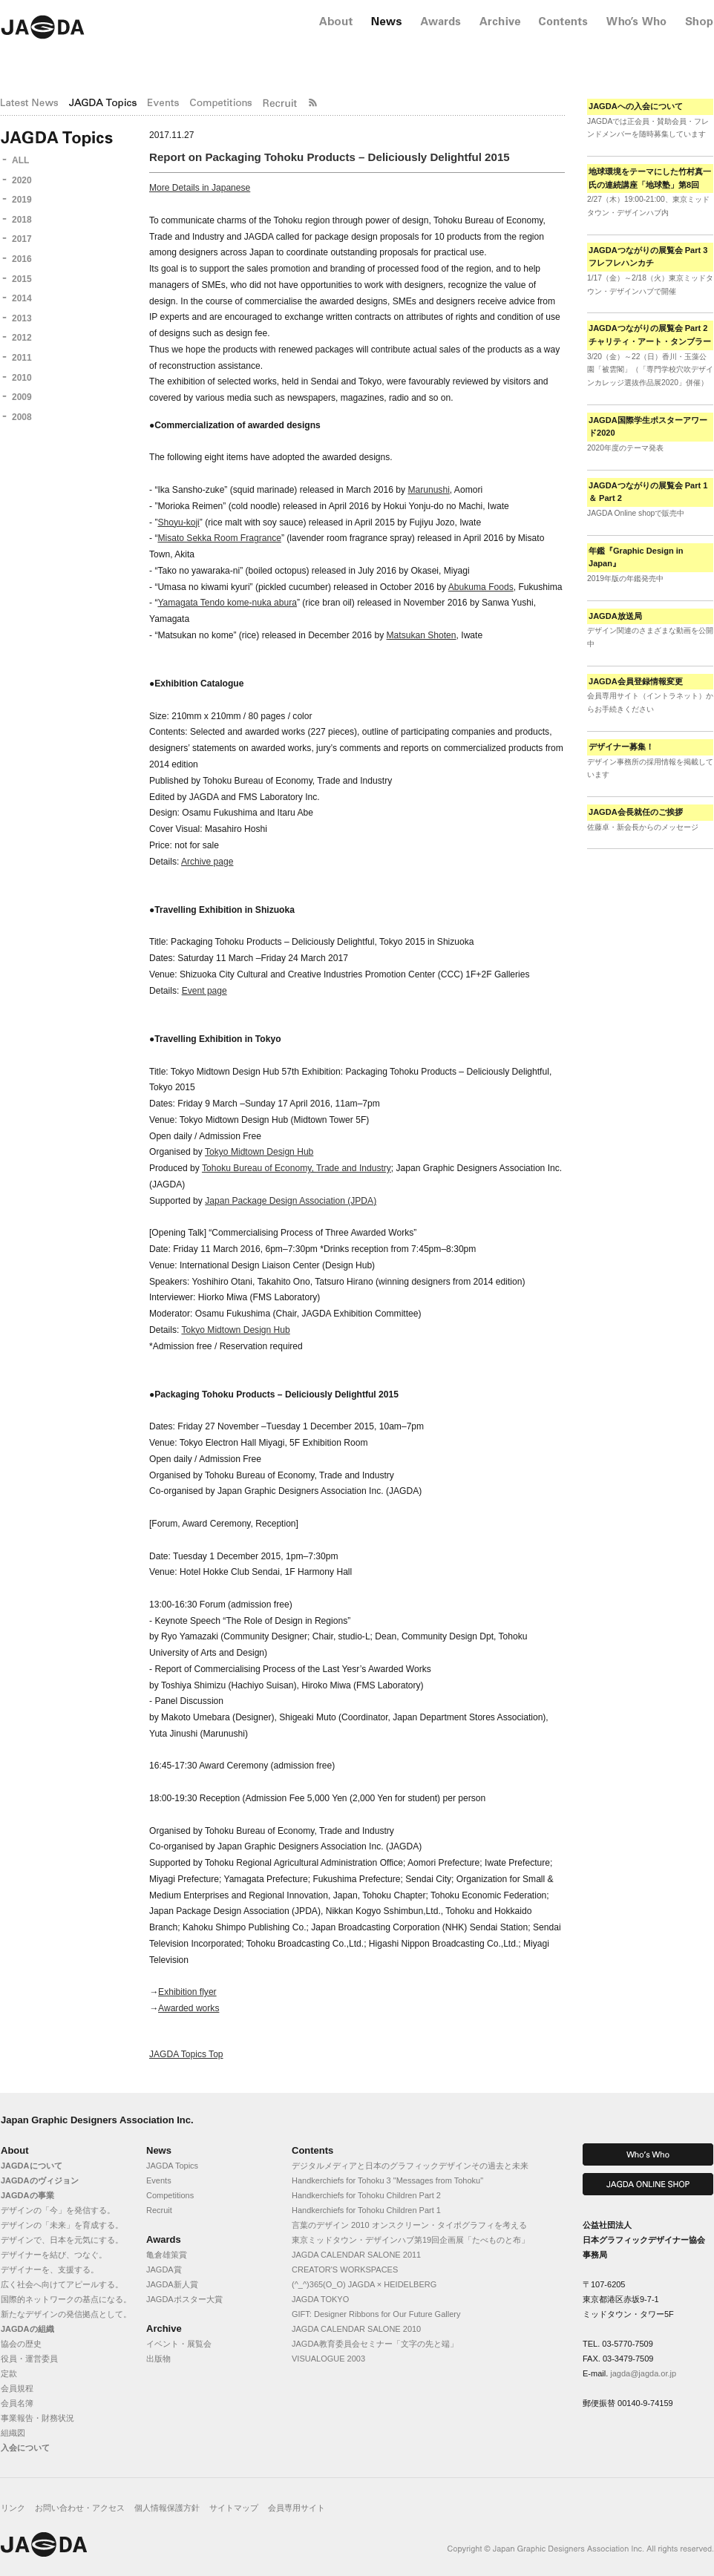 The image size is (714, 2576). I want to click on Misato Sekka Room Fragrance, so click(219, 538).